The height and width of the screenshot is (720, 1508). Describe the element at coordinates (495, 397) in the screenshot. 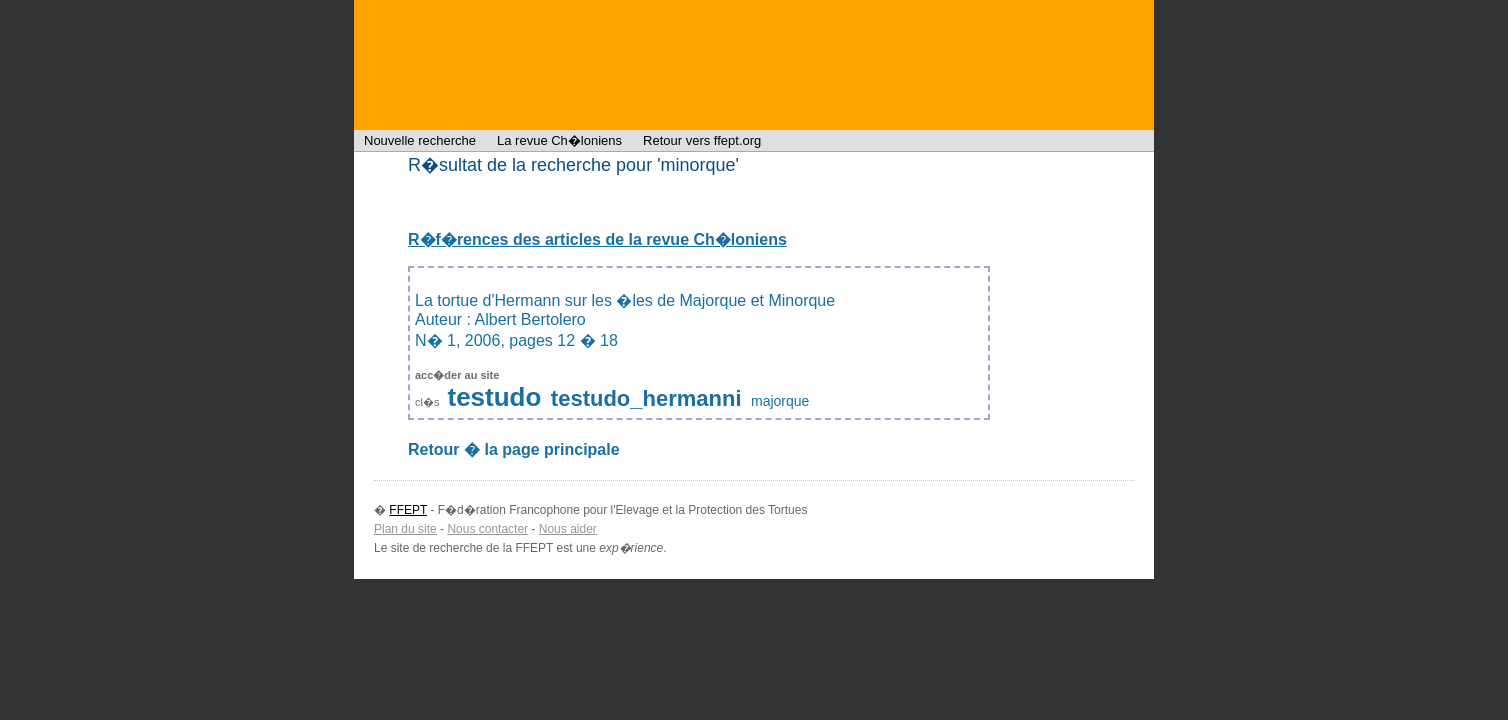

I see `testudo` at that location.